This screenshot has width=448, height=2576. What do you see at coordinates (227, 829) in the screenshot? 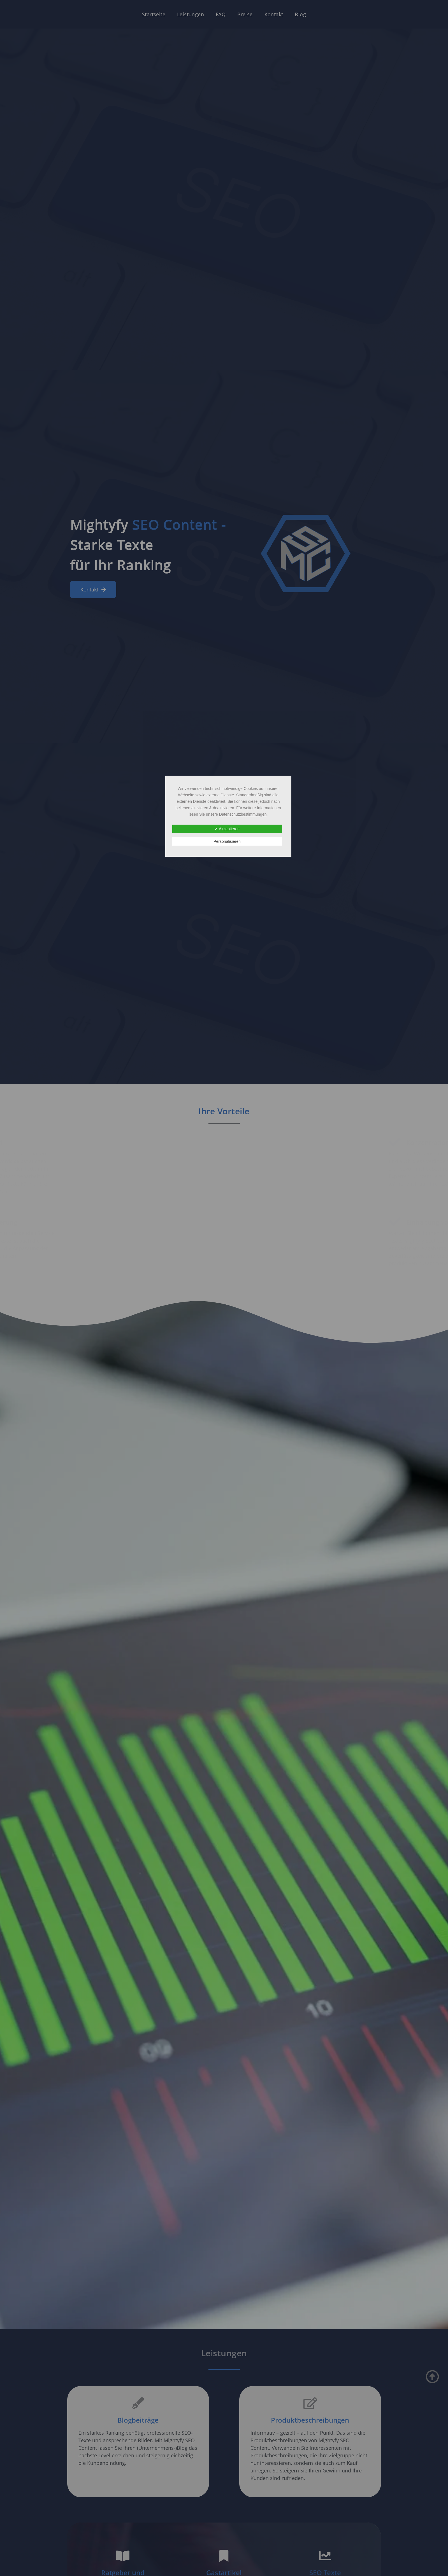
I see `✓ Akzeptieren` at bounding box center [227, 829].